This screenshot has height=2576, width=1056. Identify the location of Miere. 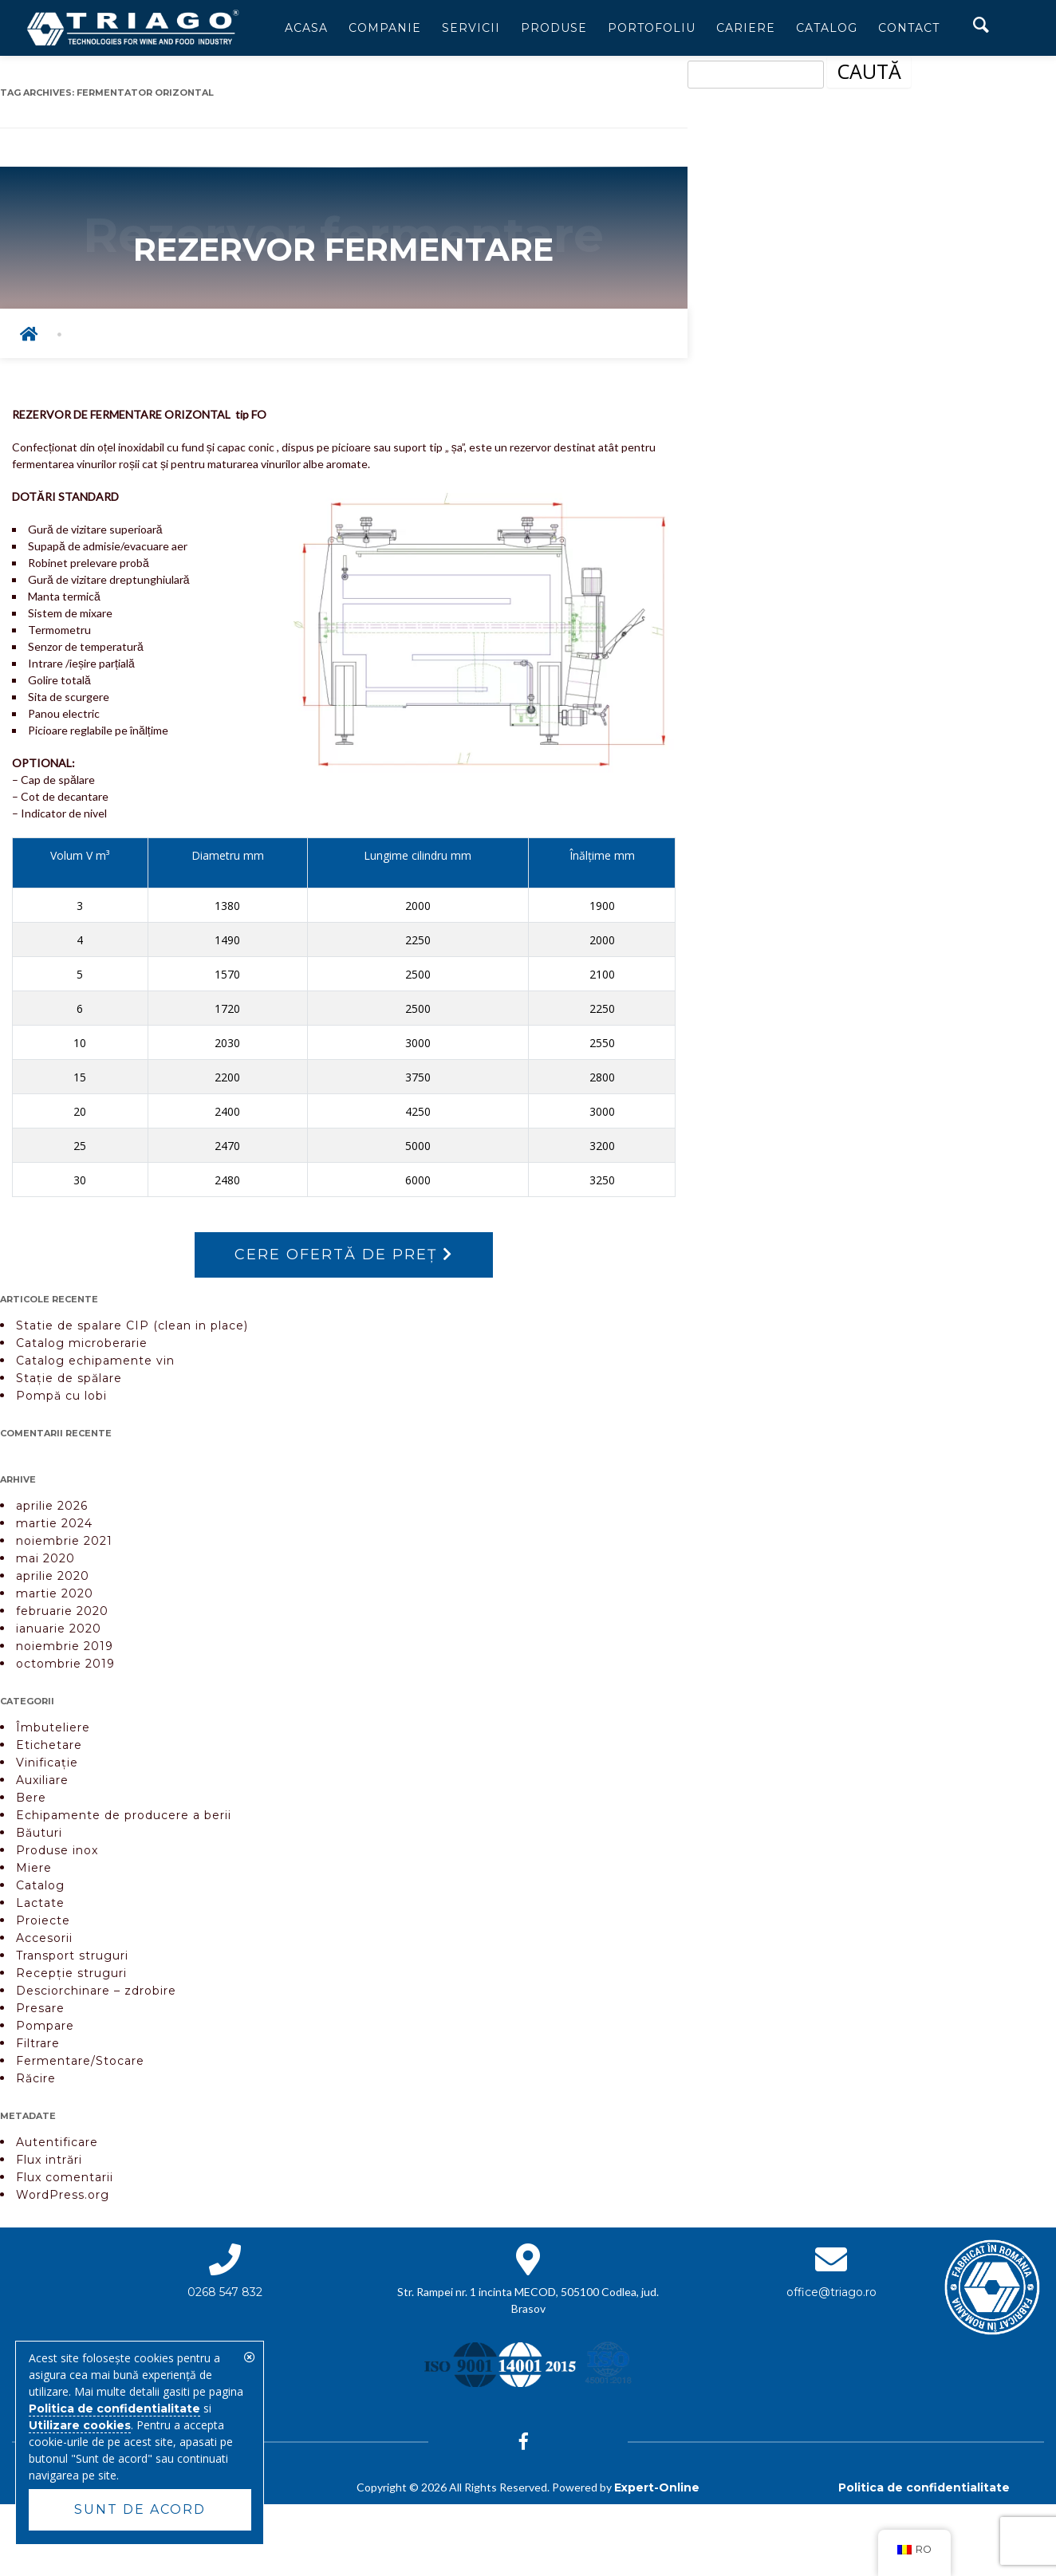
(34, 1868).